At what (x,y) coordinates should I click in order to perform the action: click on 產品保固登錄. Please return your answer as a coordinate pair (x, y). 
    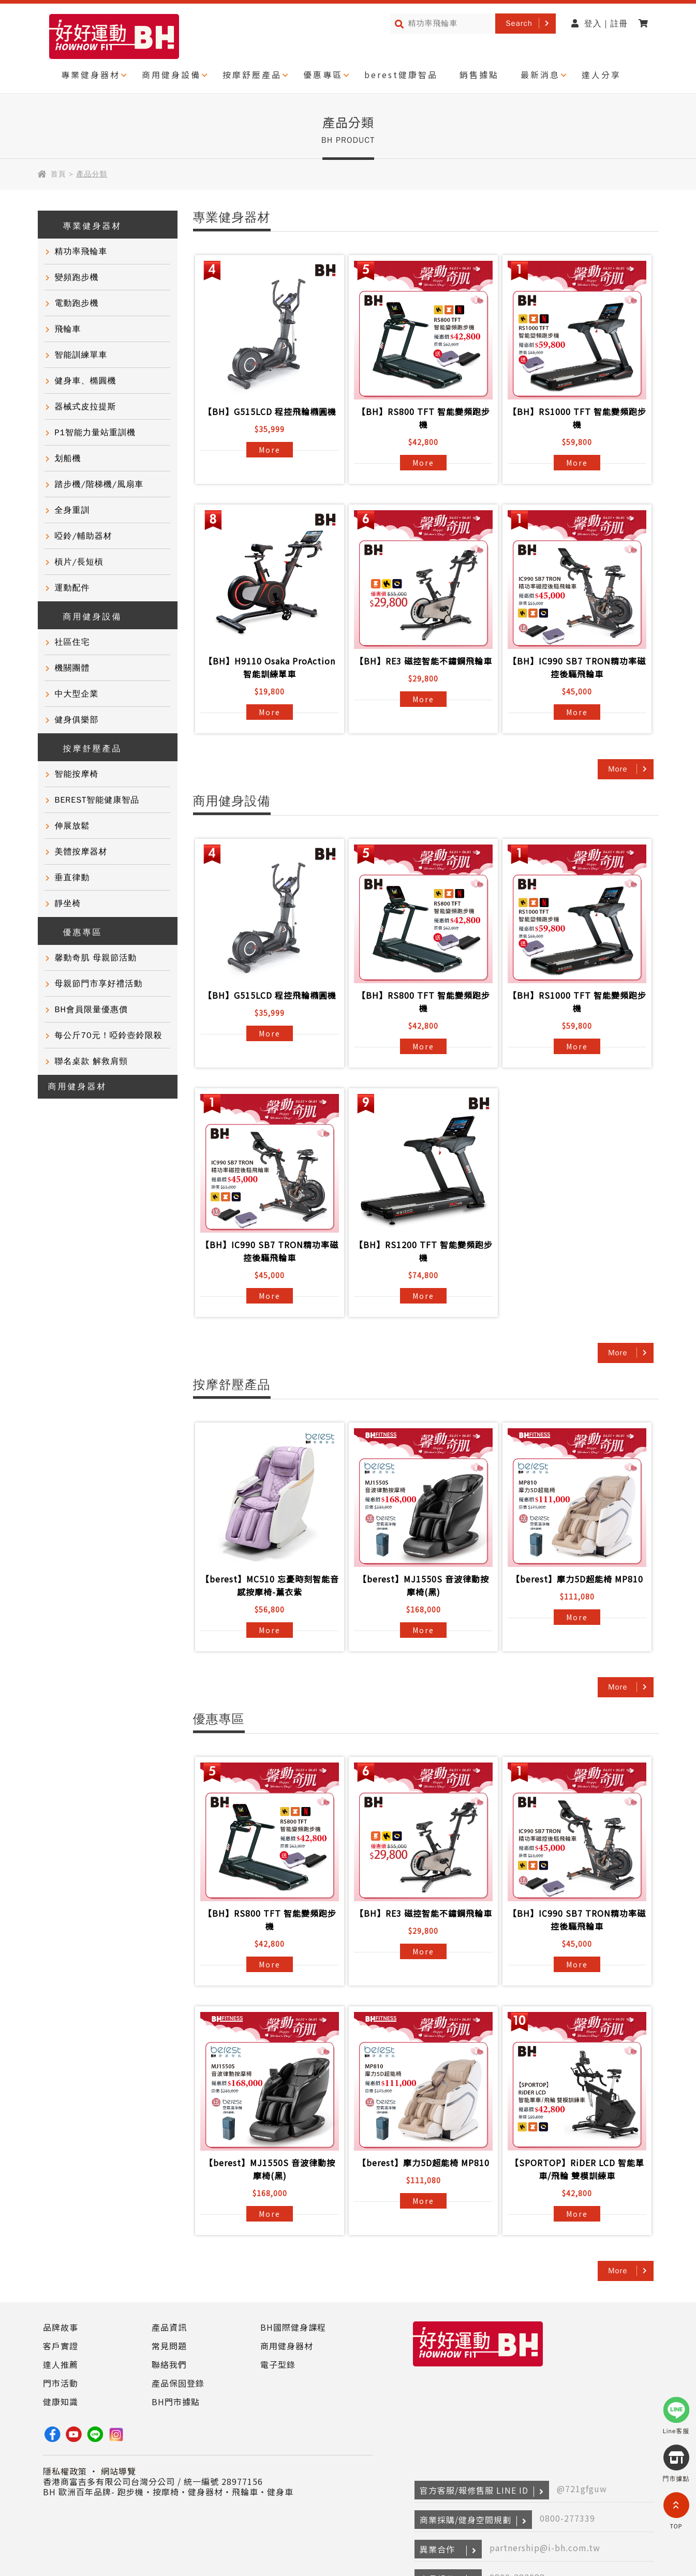
    Looking at the image, I should click on (178, 2383).